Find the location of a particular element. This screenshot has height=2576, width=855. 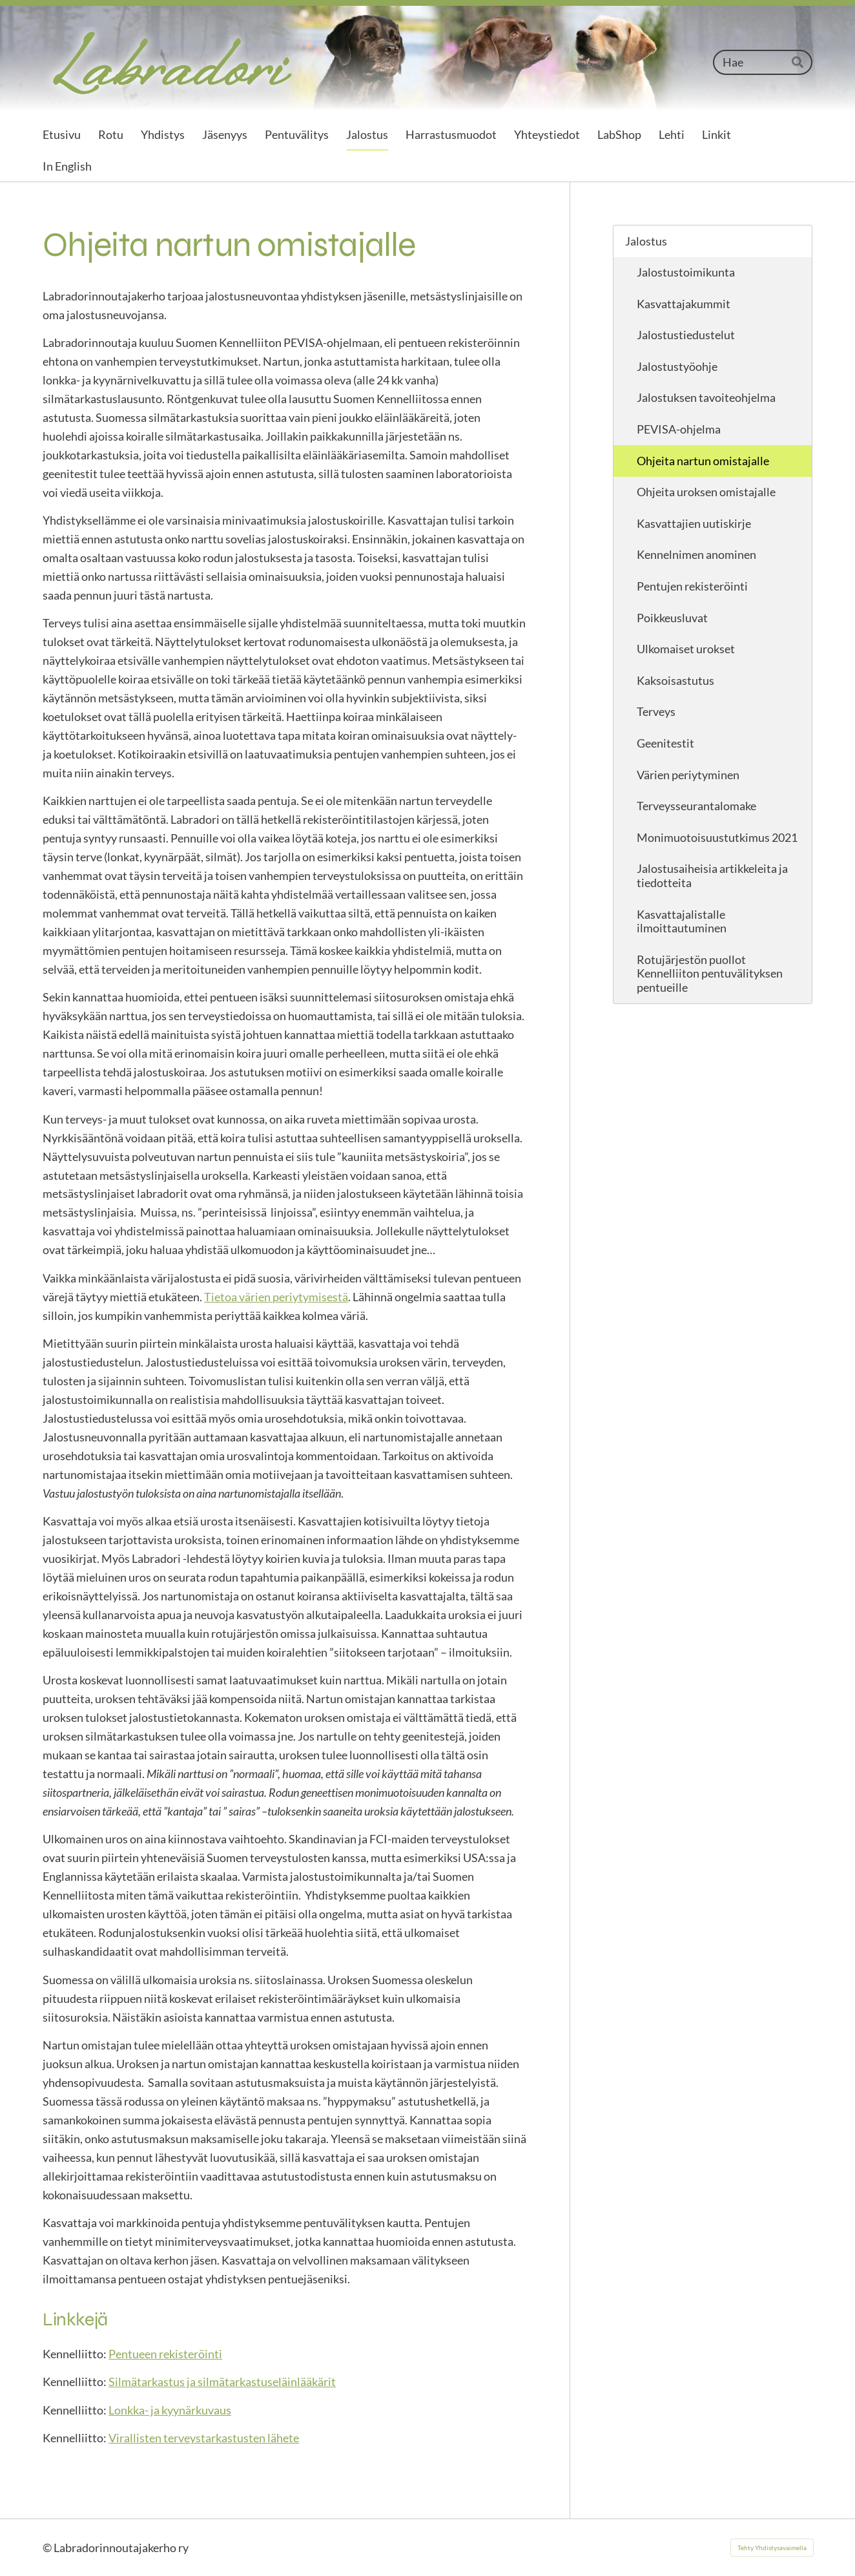

Pentueen rekisteröinti is located at coordinates (165, 2354).